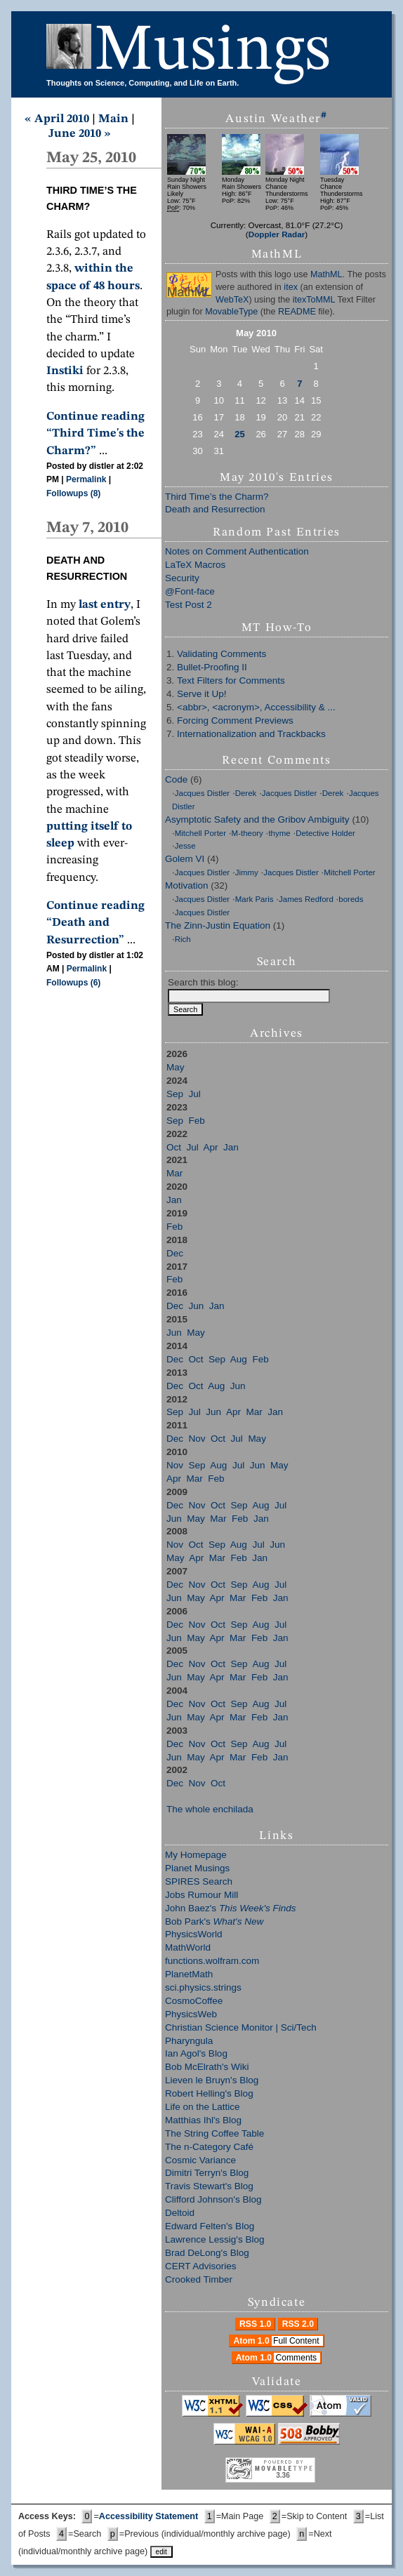 This screenshot has height=2576, width=403. What do you see at coordinates (254, 899) in the screenshot?
I see `Mark Paris` at bounding box center [254, 899].